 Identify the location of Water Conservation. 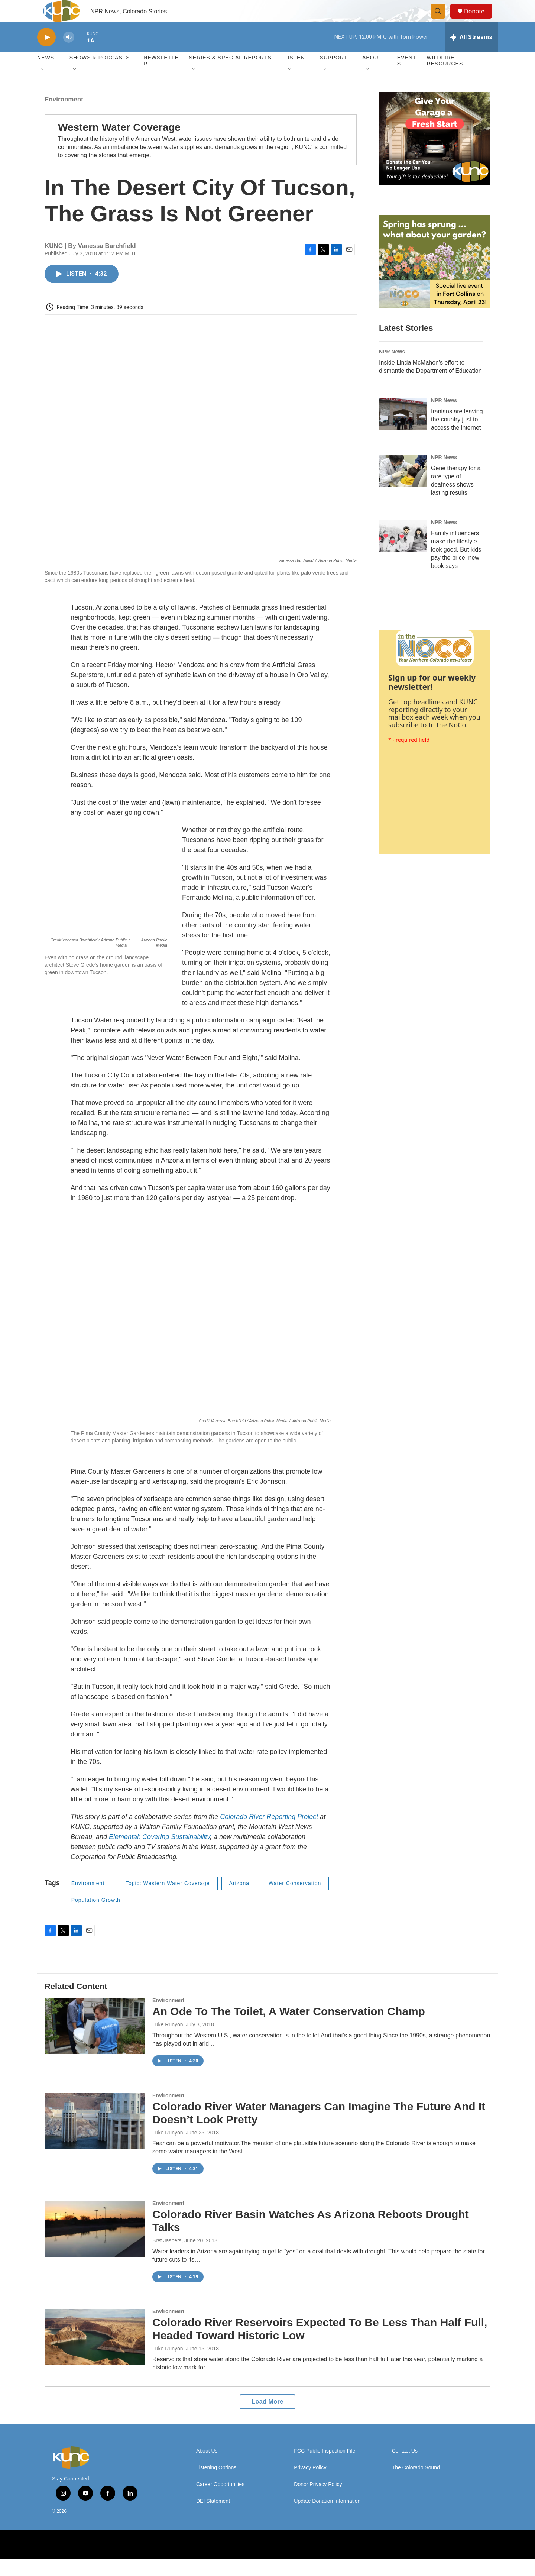
(295, 1900).